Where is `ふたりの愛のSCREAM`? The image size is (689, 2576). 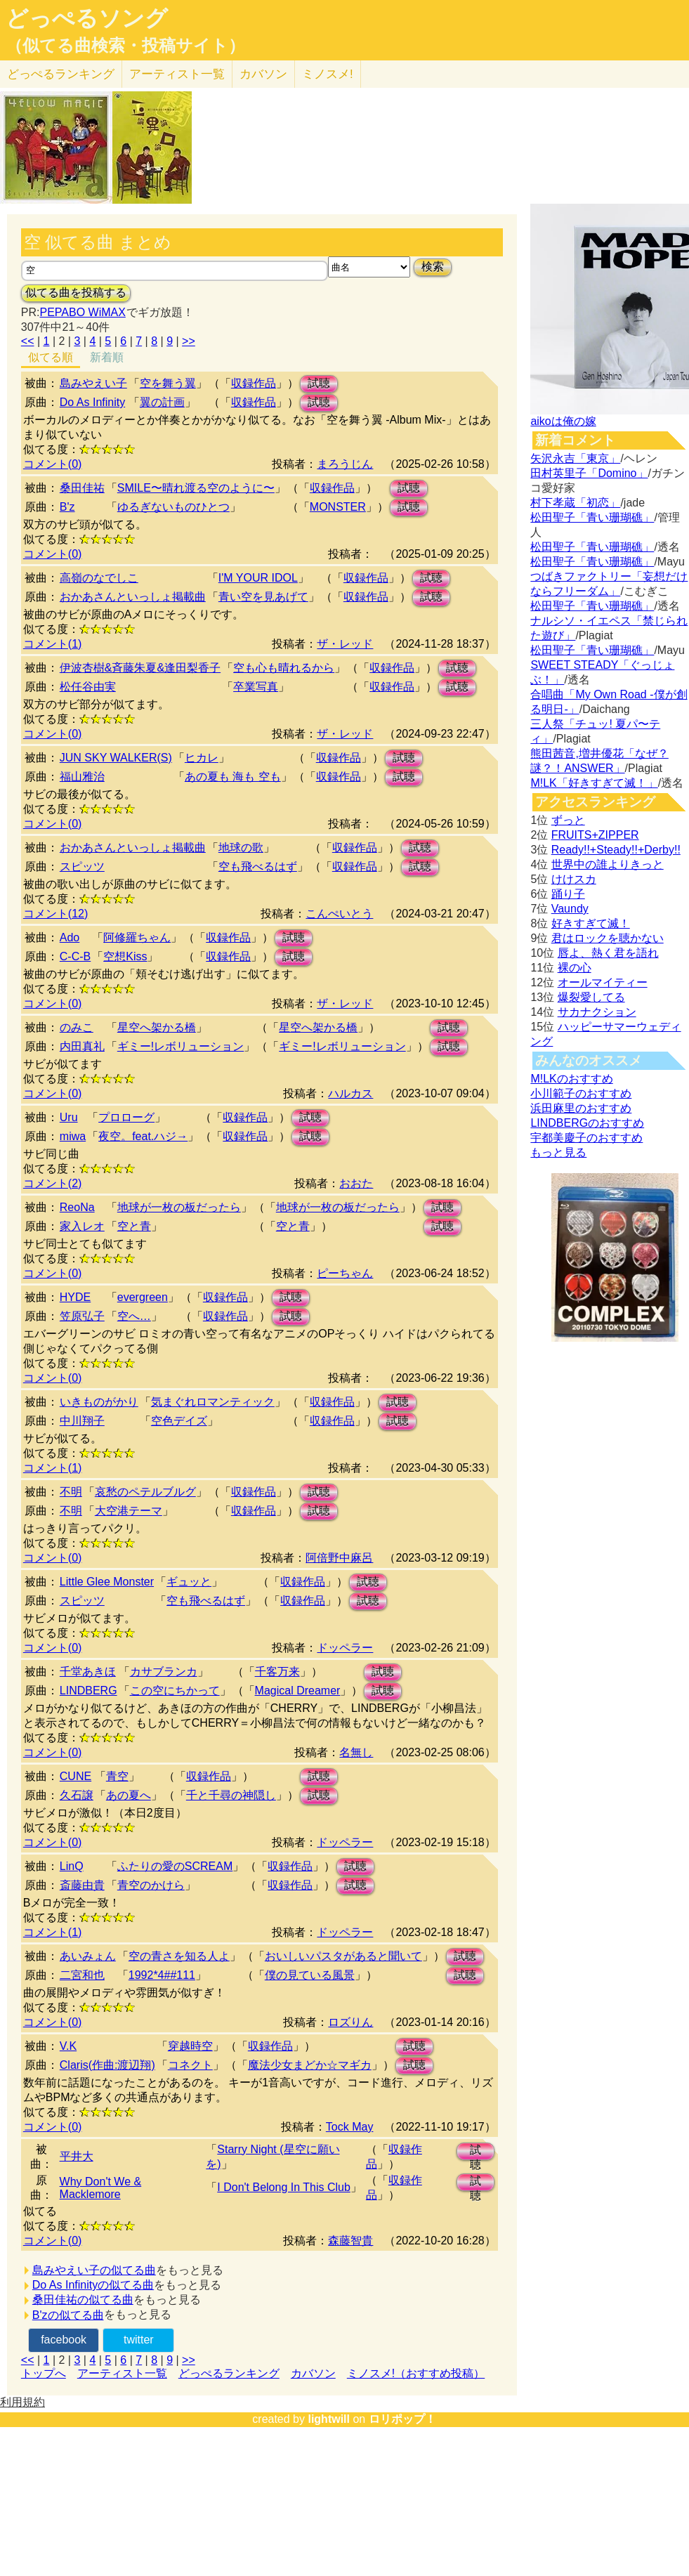 ふたりの愛のSCREAM is located at coordinates (174, 1866).